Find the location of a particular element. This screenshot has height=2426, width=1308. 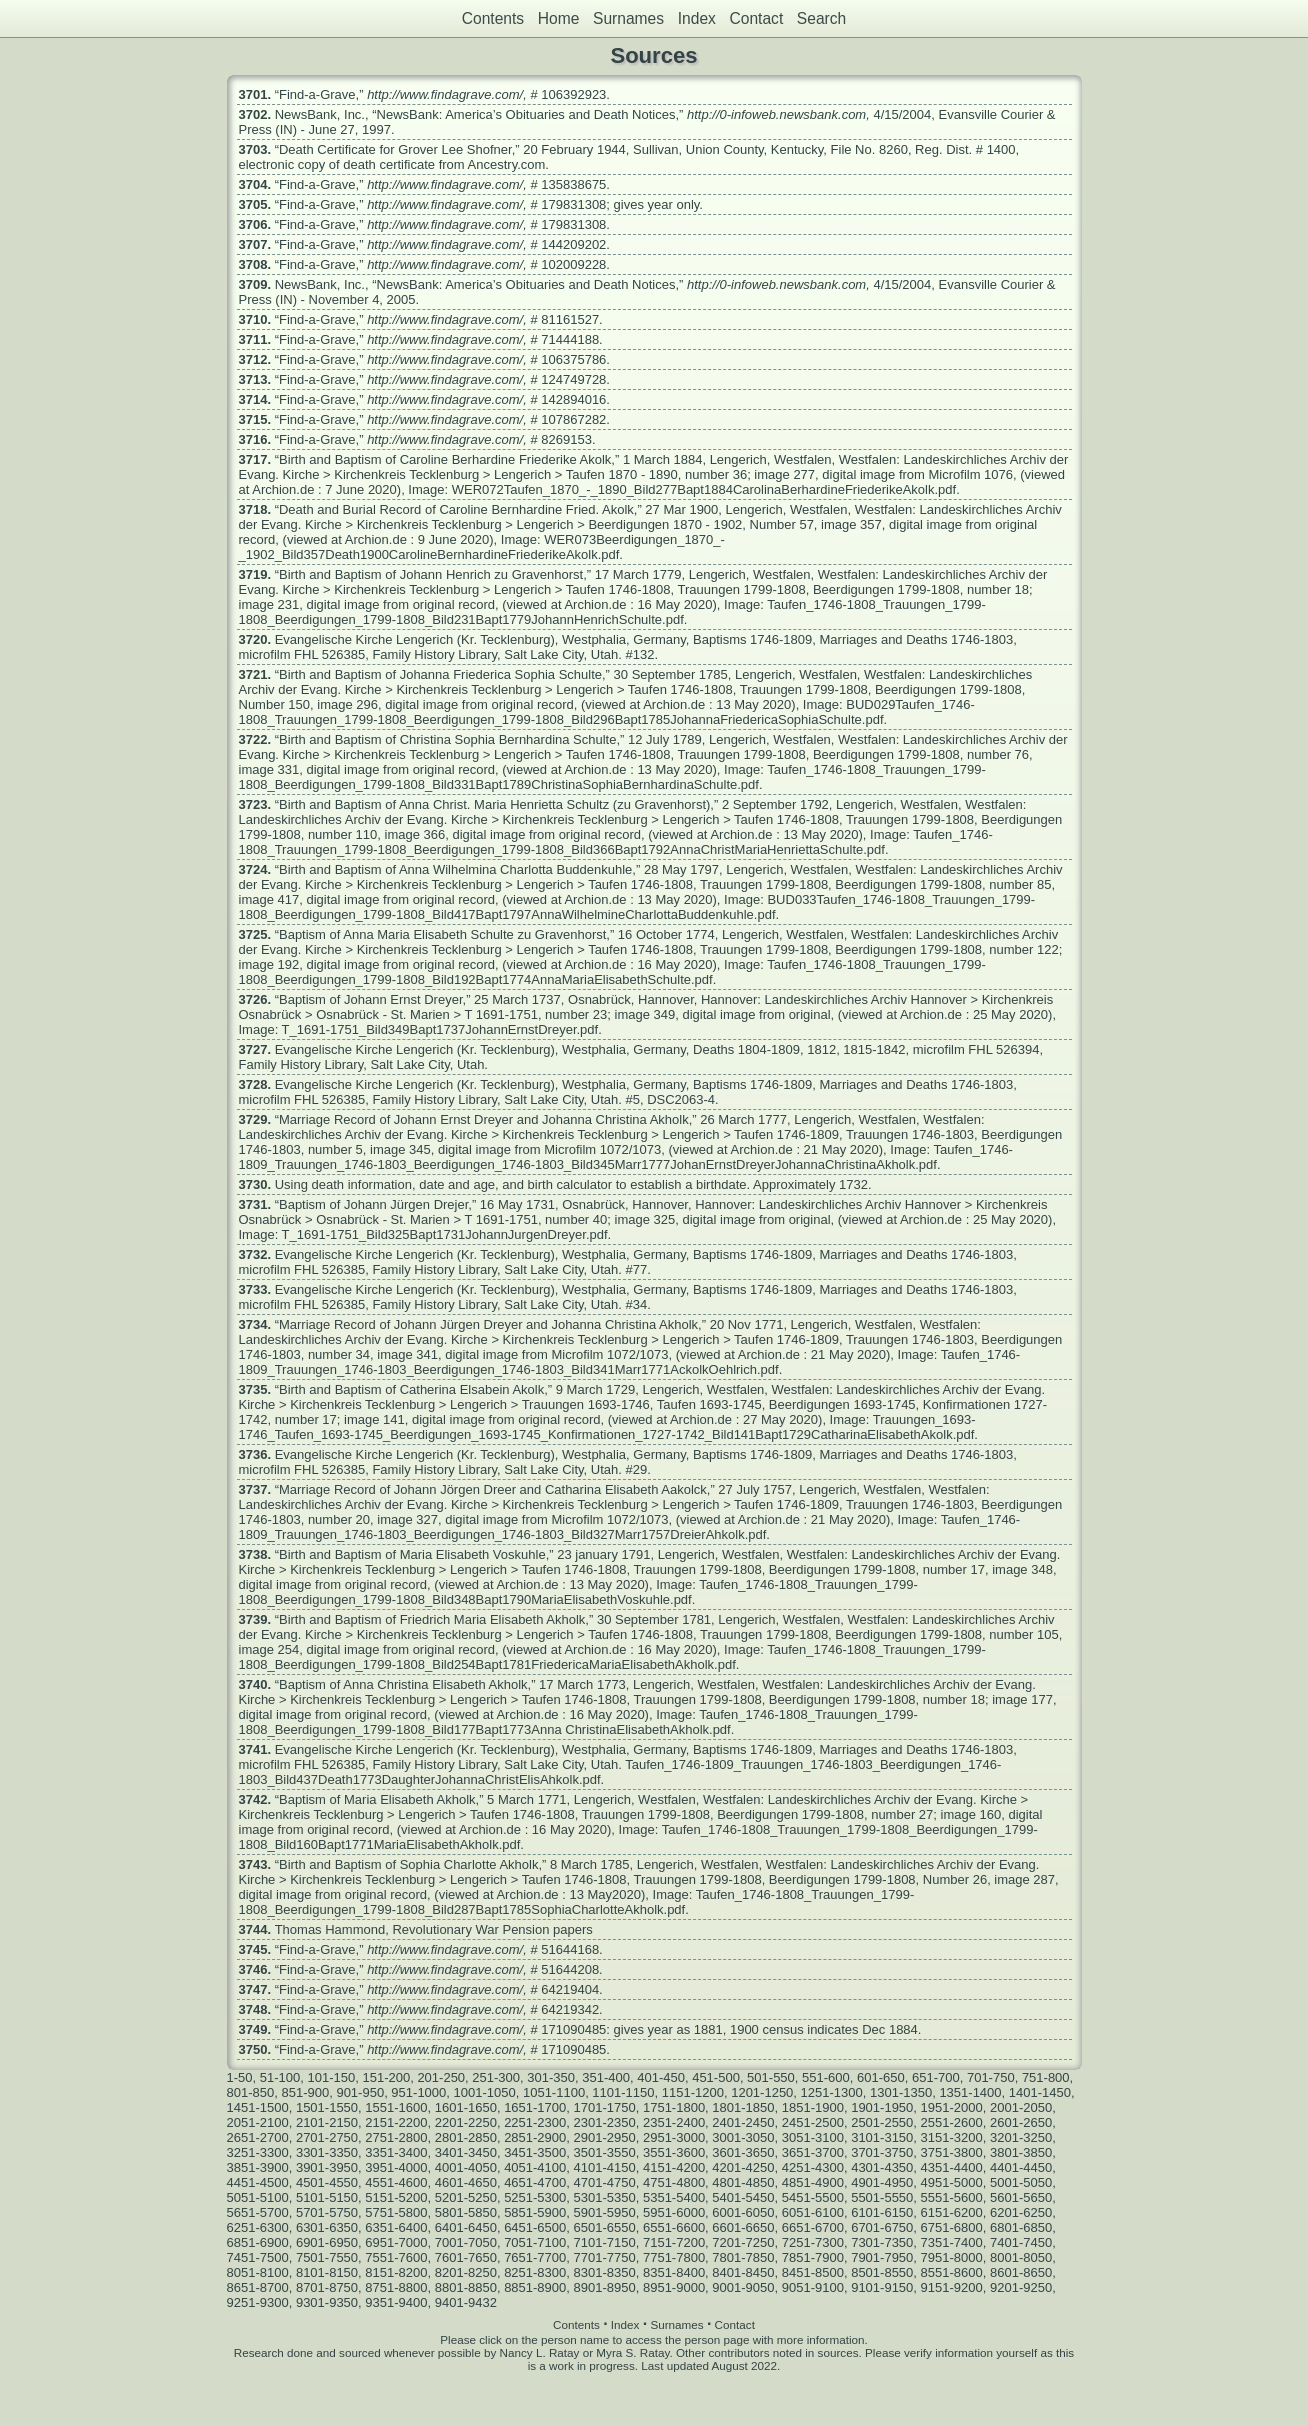

7351-7400 is located at coordinates (952, 2242).